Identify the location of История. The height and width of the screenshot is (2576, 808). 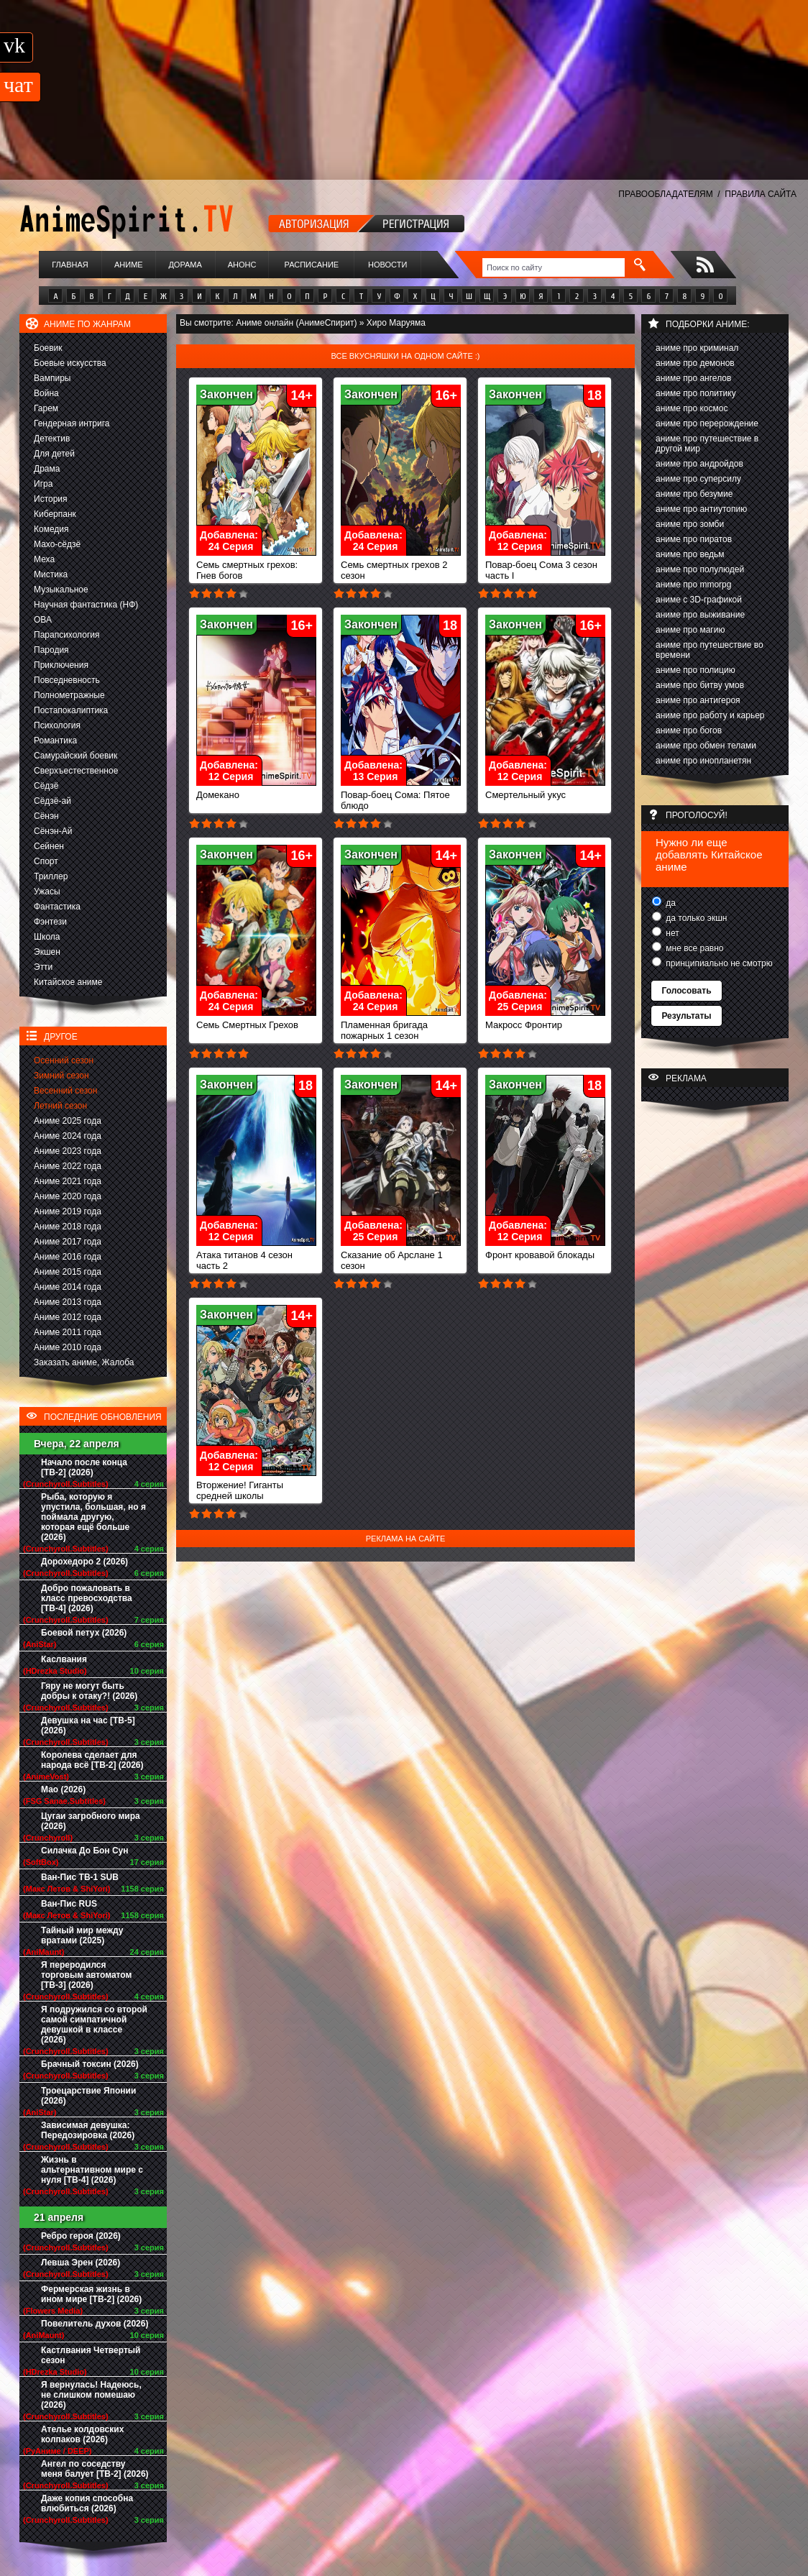
(51, 499).